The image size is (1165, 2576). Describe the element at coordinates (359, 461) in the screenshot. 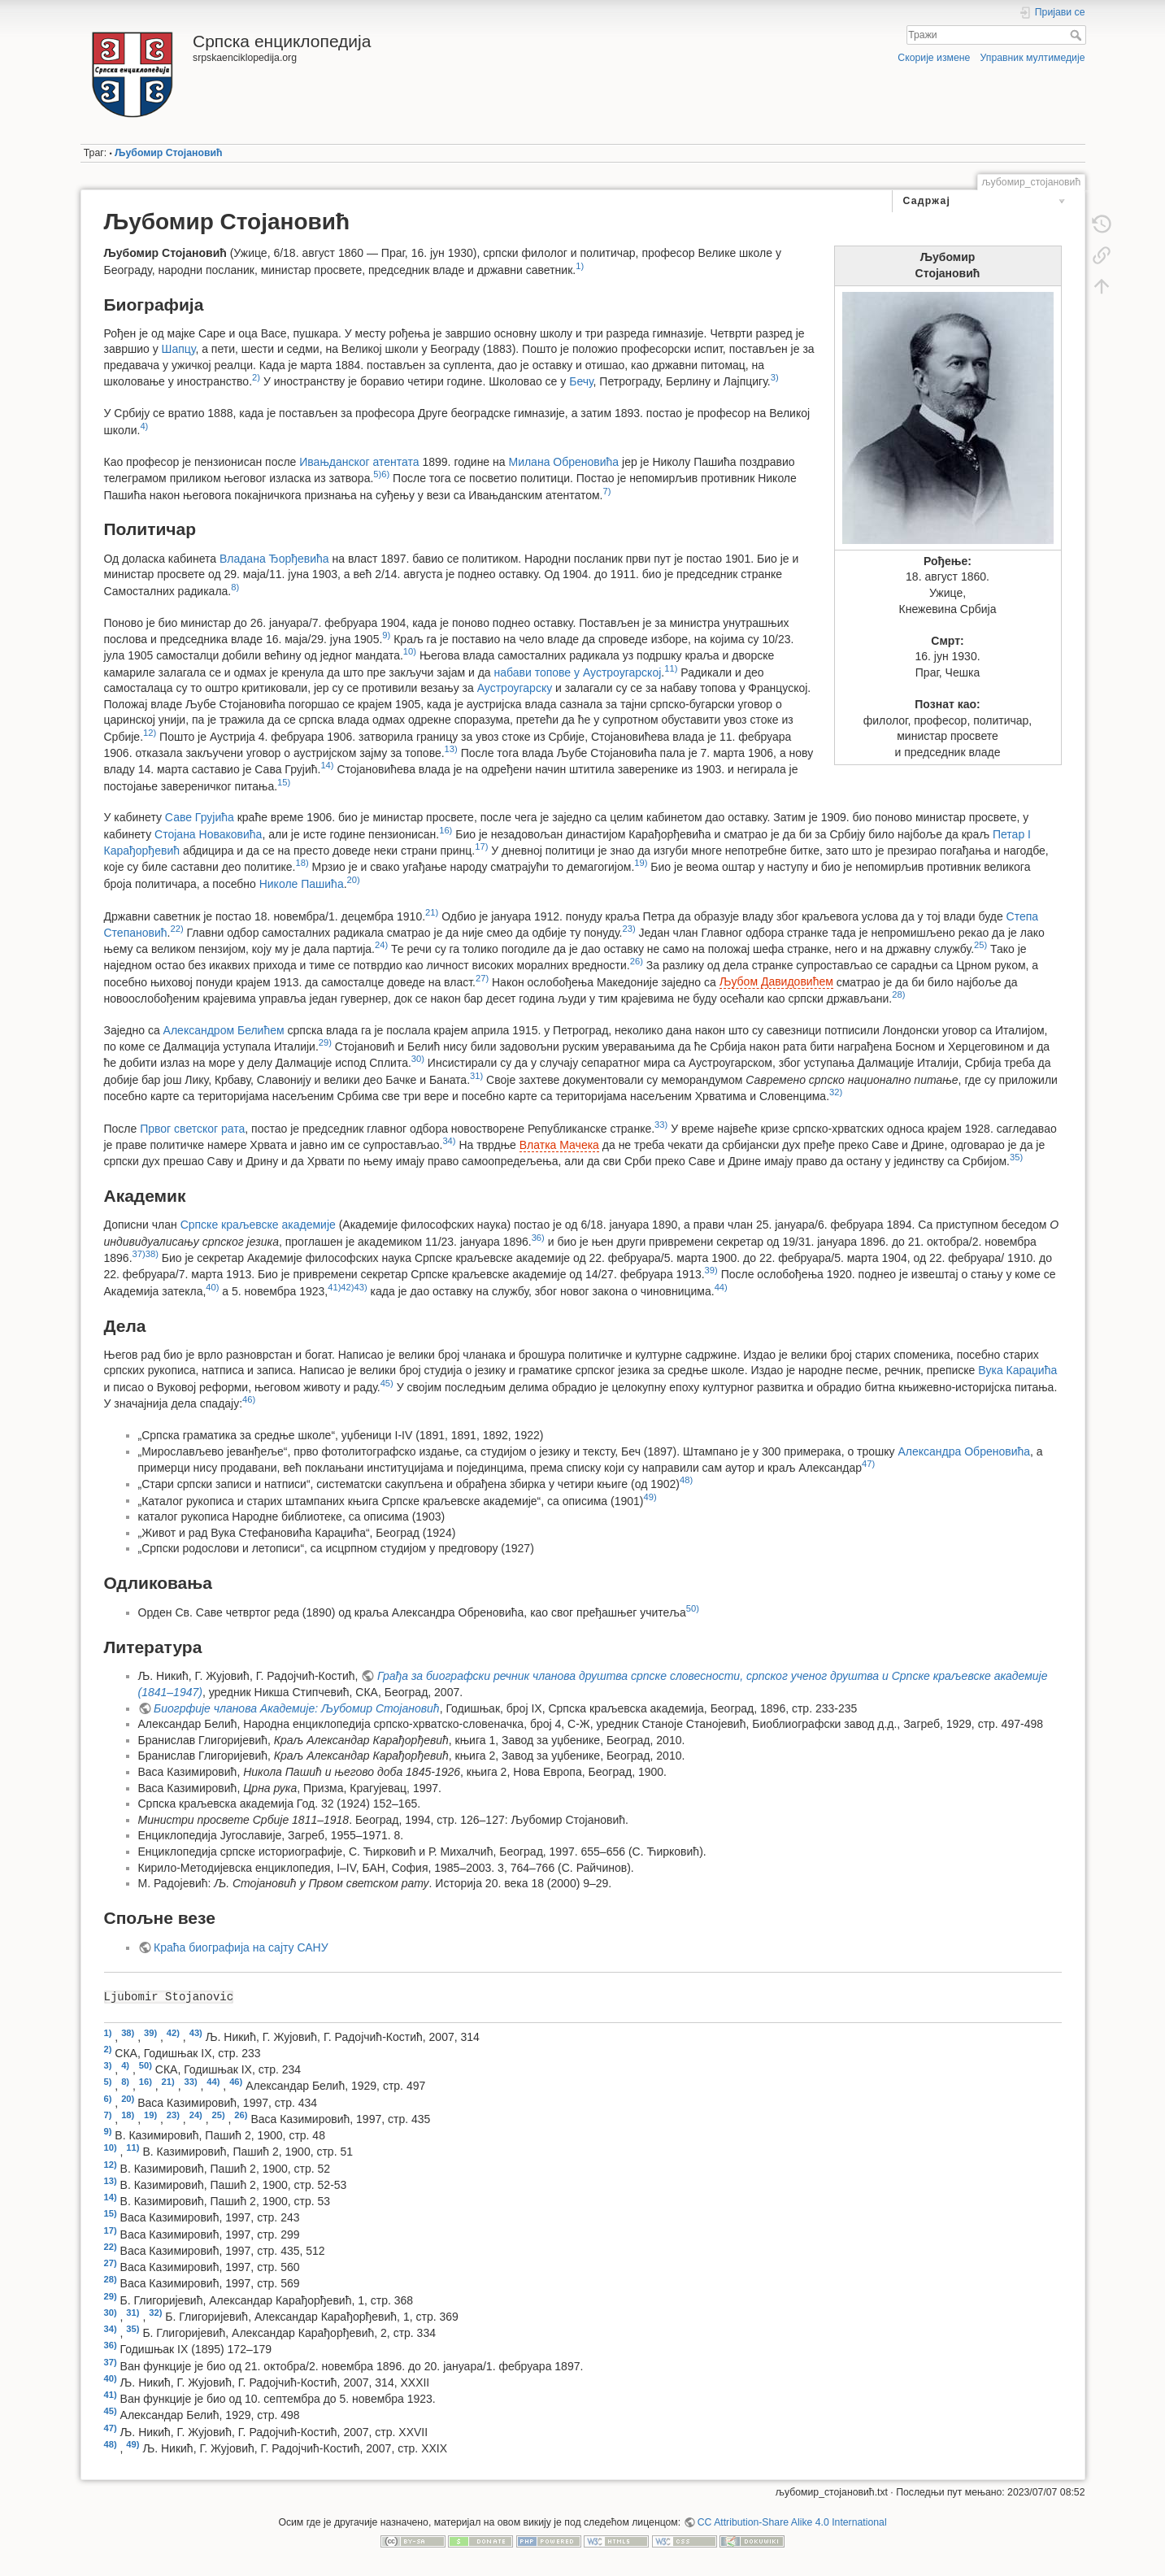

I see `Ивањданског атентата` at that location.